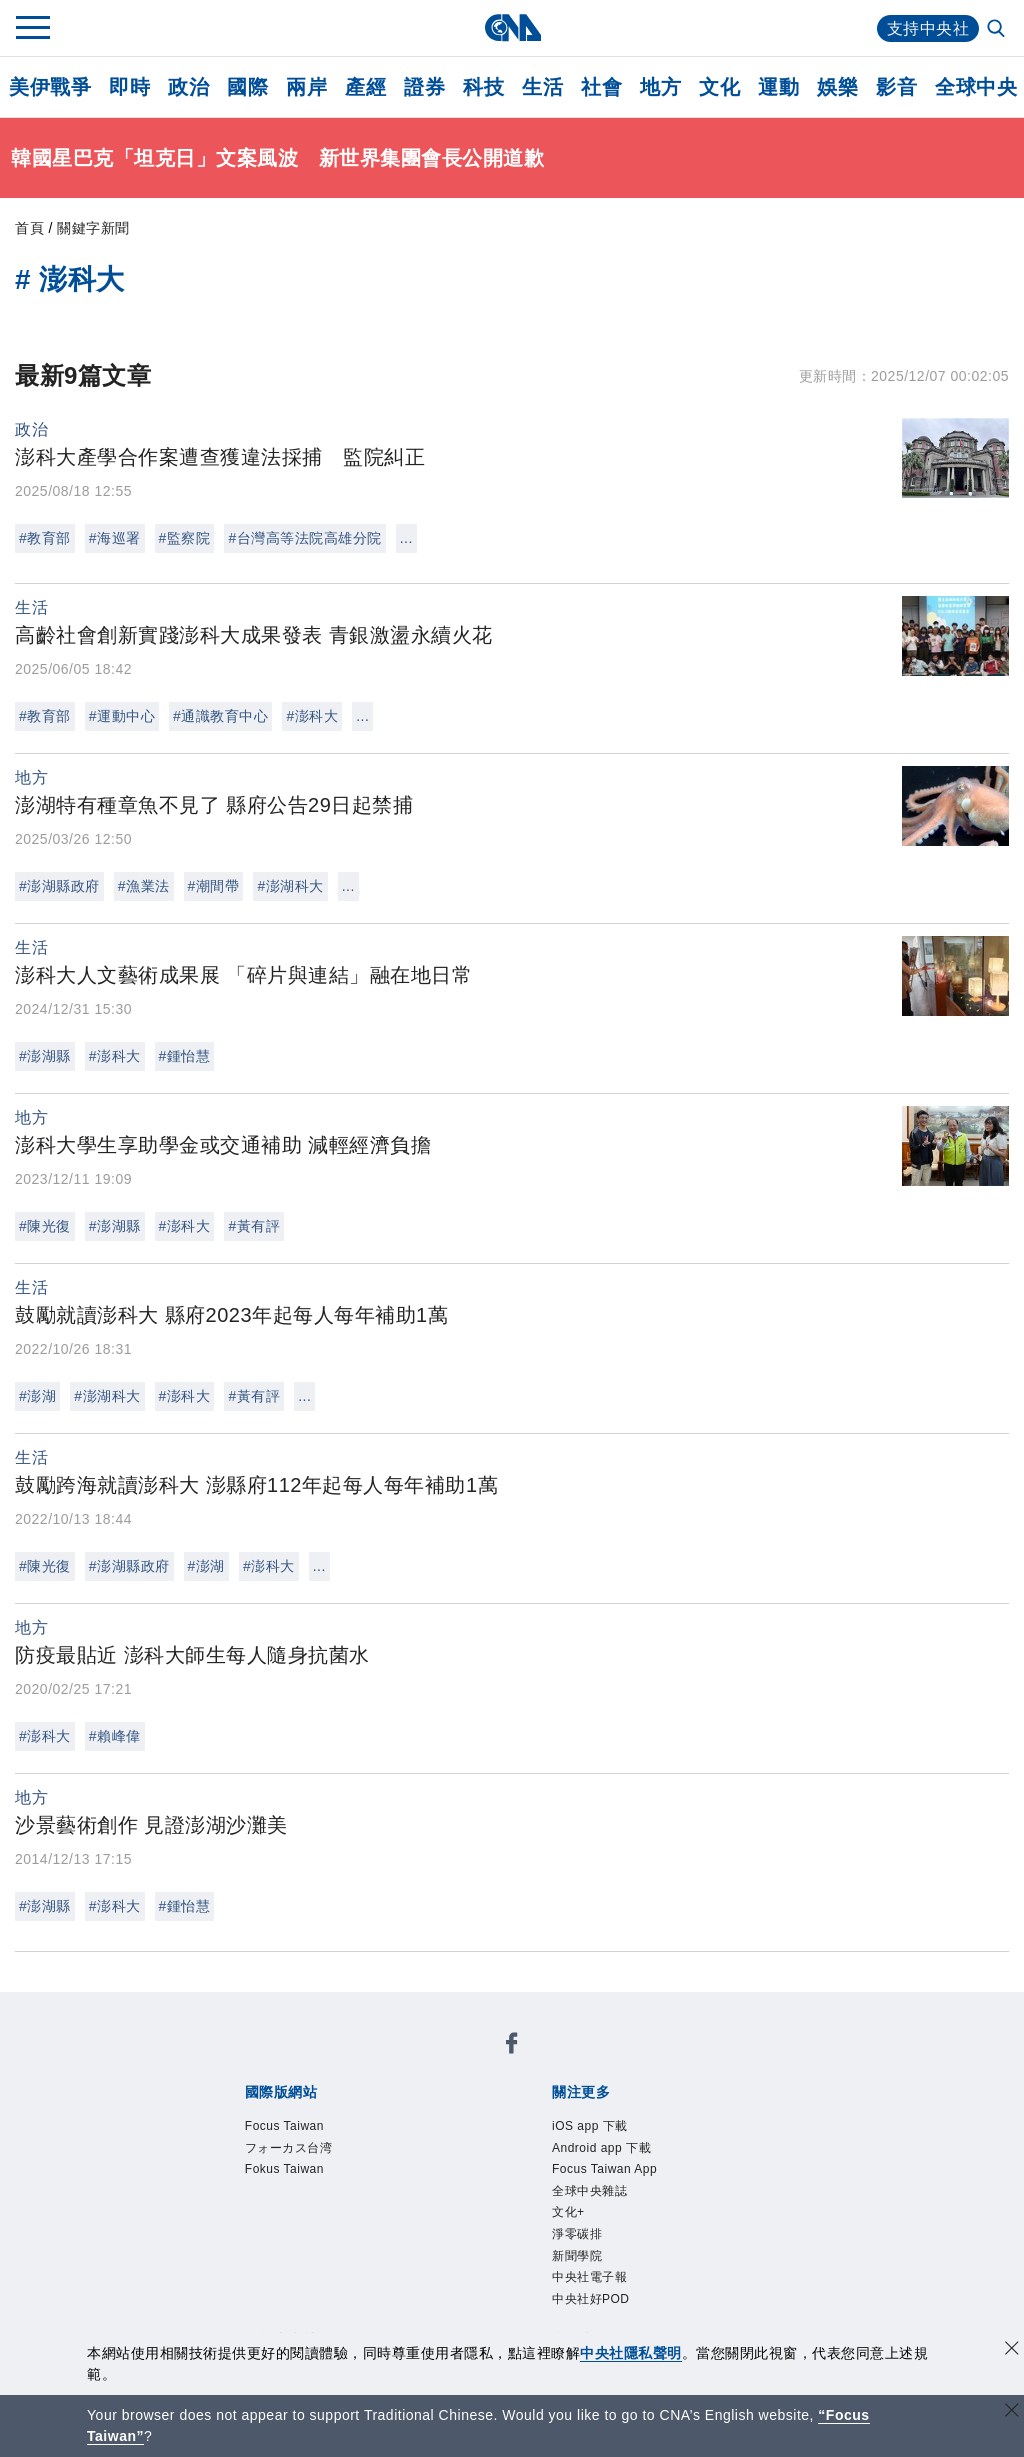 The height and width of the screenshot is (2457, 1024). What do you see at coordinates (247, 87) in the screenshot?
I see `國際` at bounding box center [247, 87].